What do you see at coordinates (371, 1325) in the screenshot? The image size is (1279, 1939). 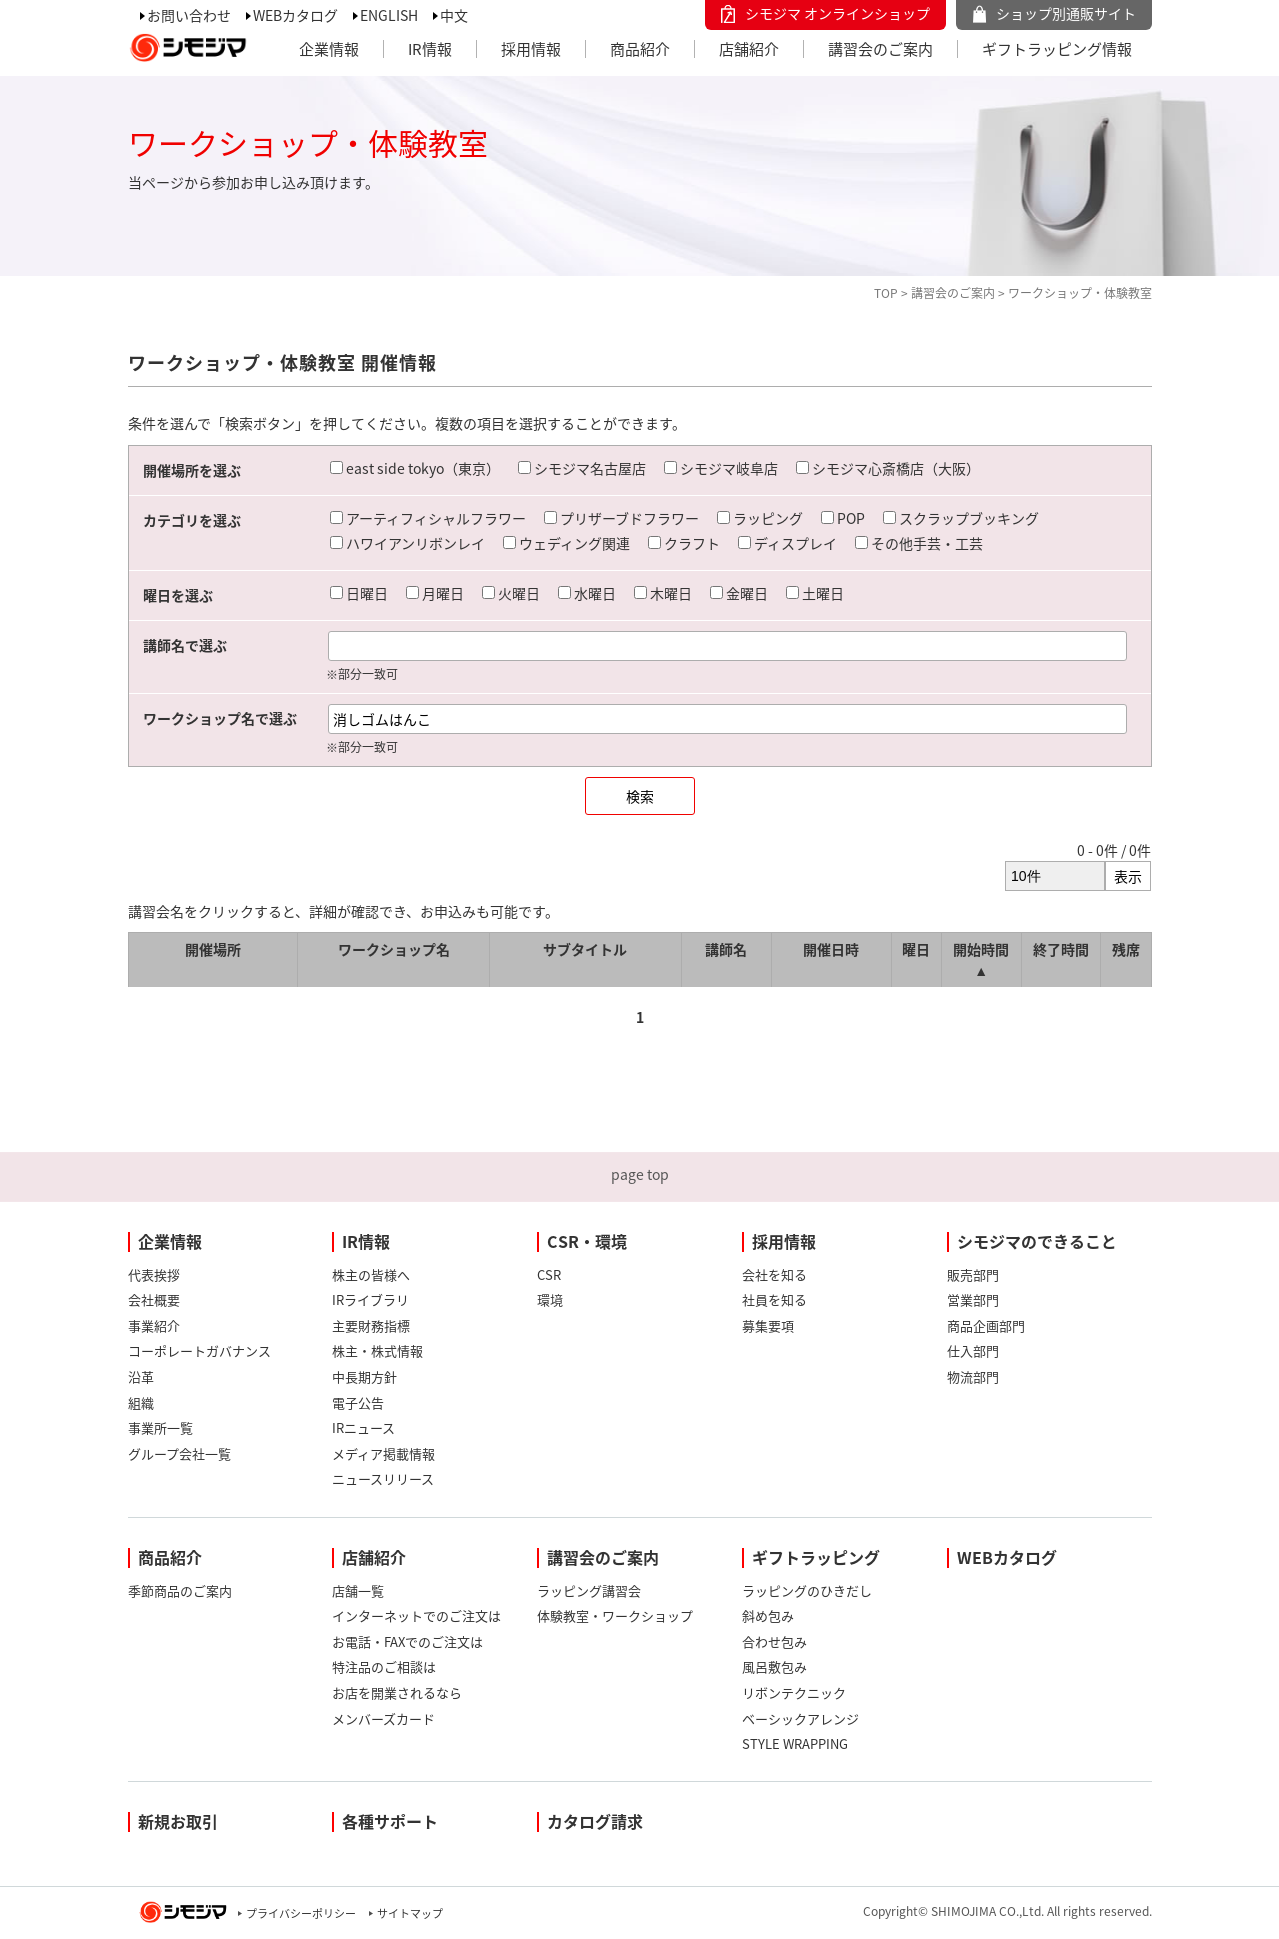 I see `主要財務指標` at bounding box center [371, 1325].